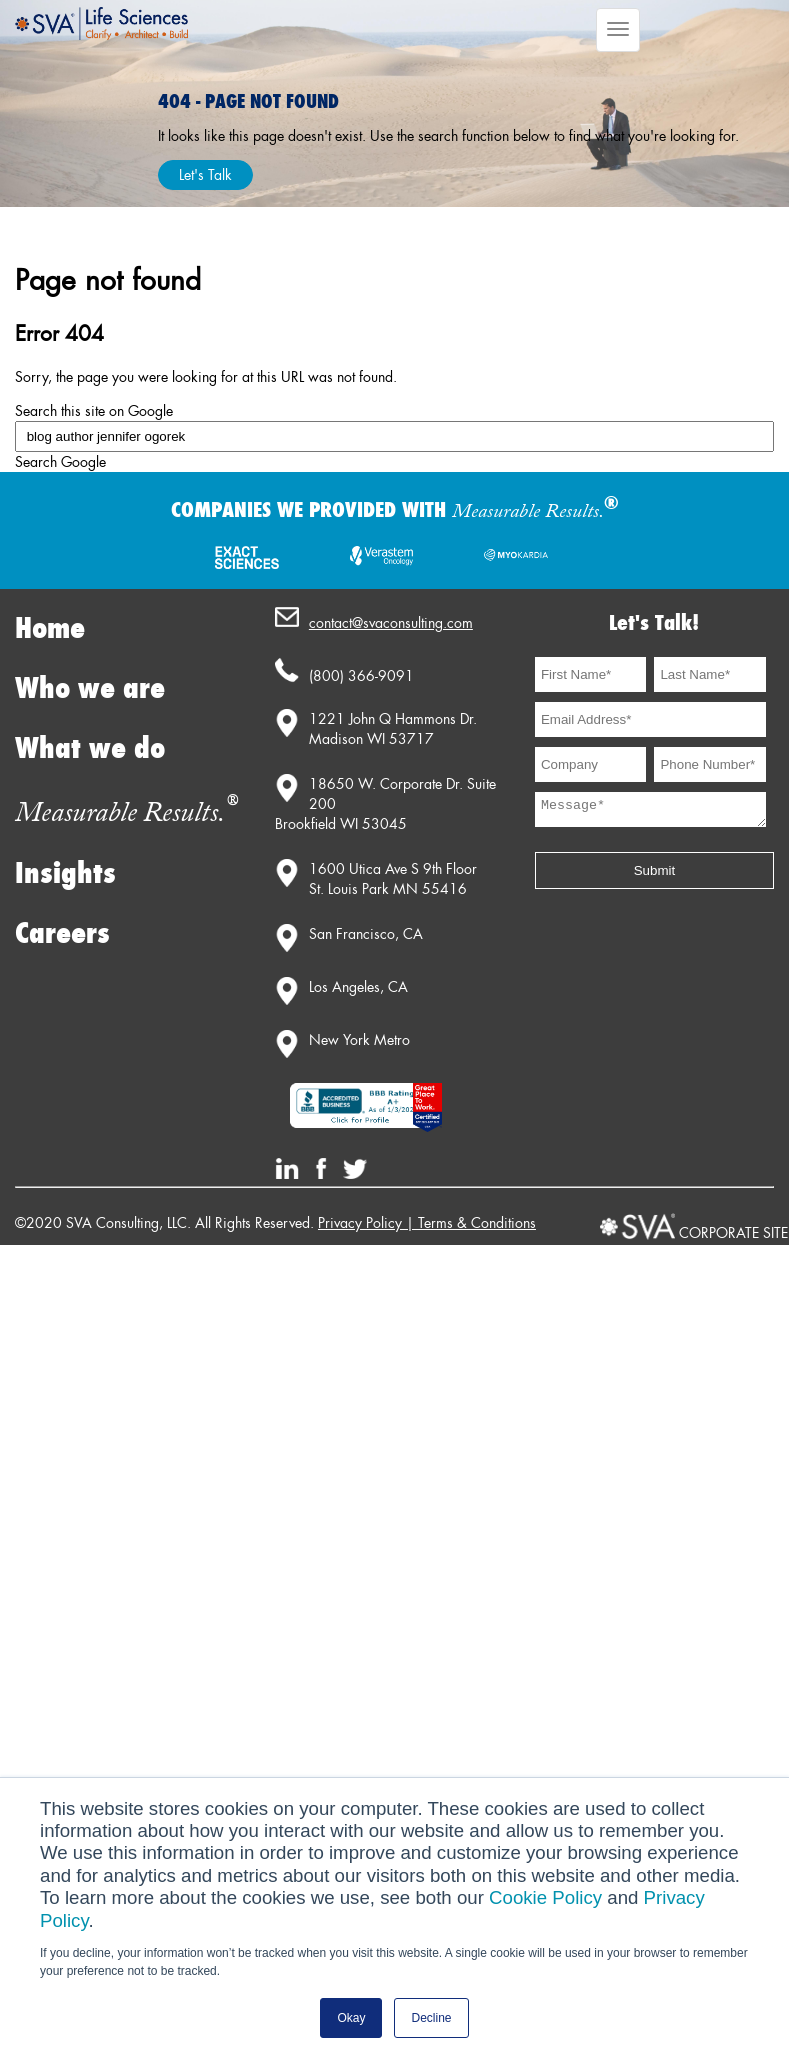  What do you see at coordinates (62, 933) in the screenshot?
I see `Careers` at bounding box center [62, 933].